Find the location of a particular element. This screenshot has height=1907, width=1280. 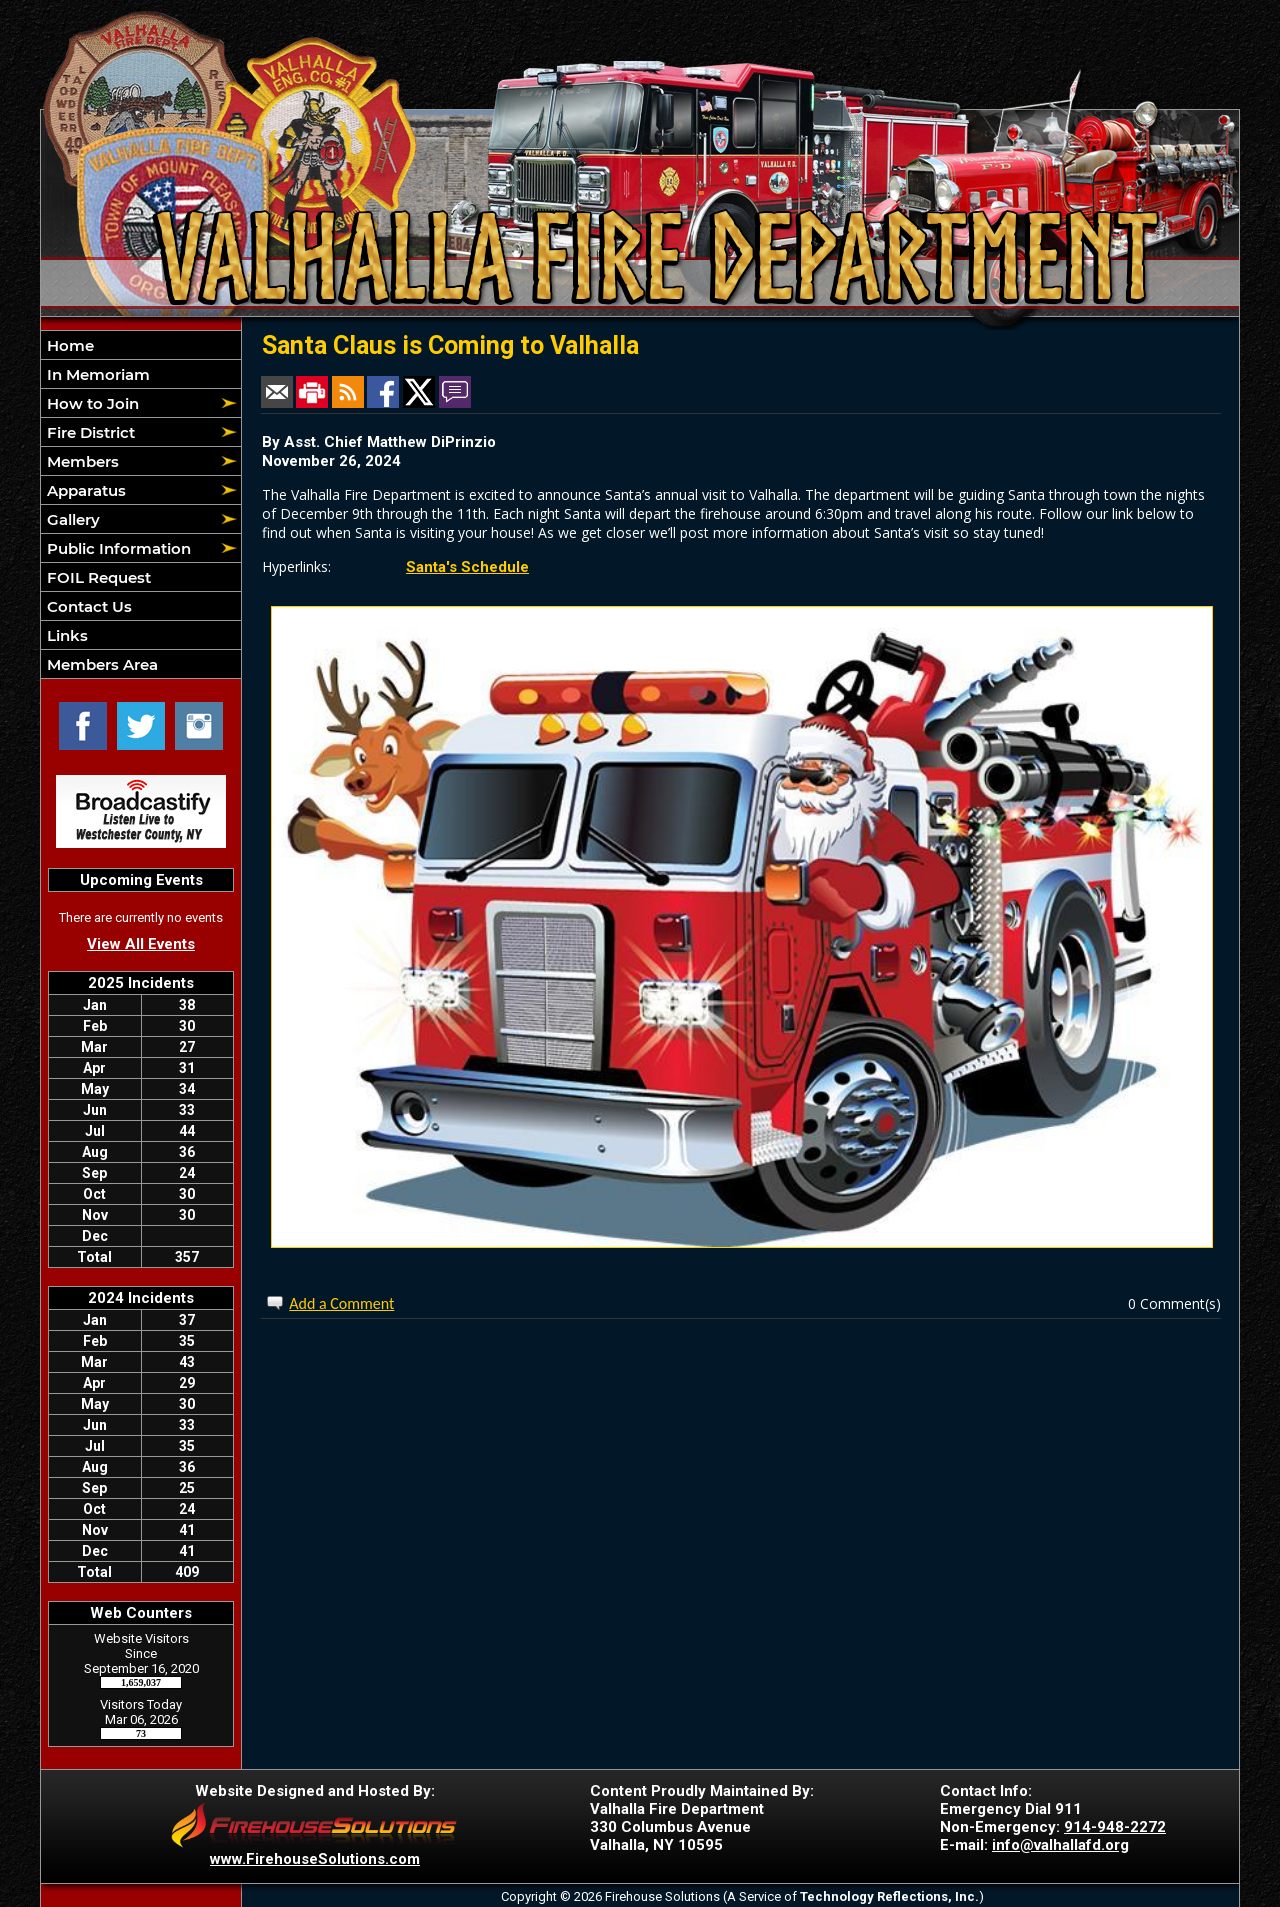

Apparatus is located at coordinates (84, 490).